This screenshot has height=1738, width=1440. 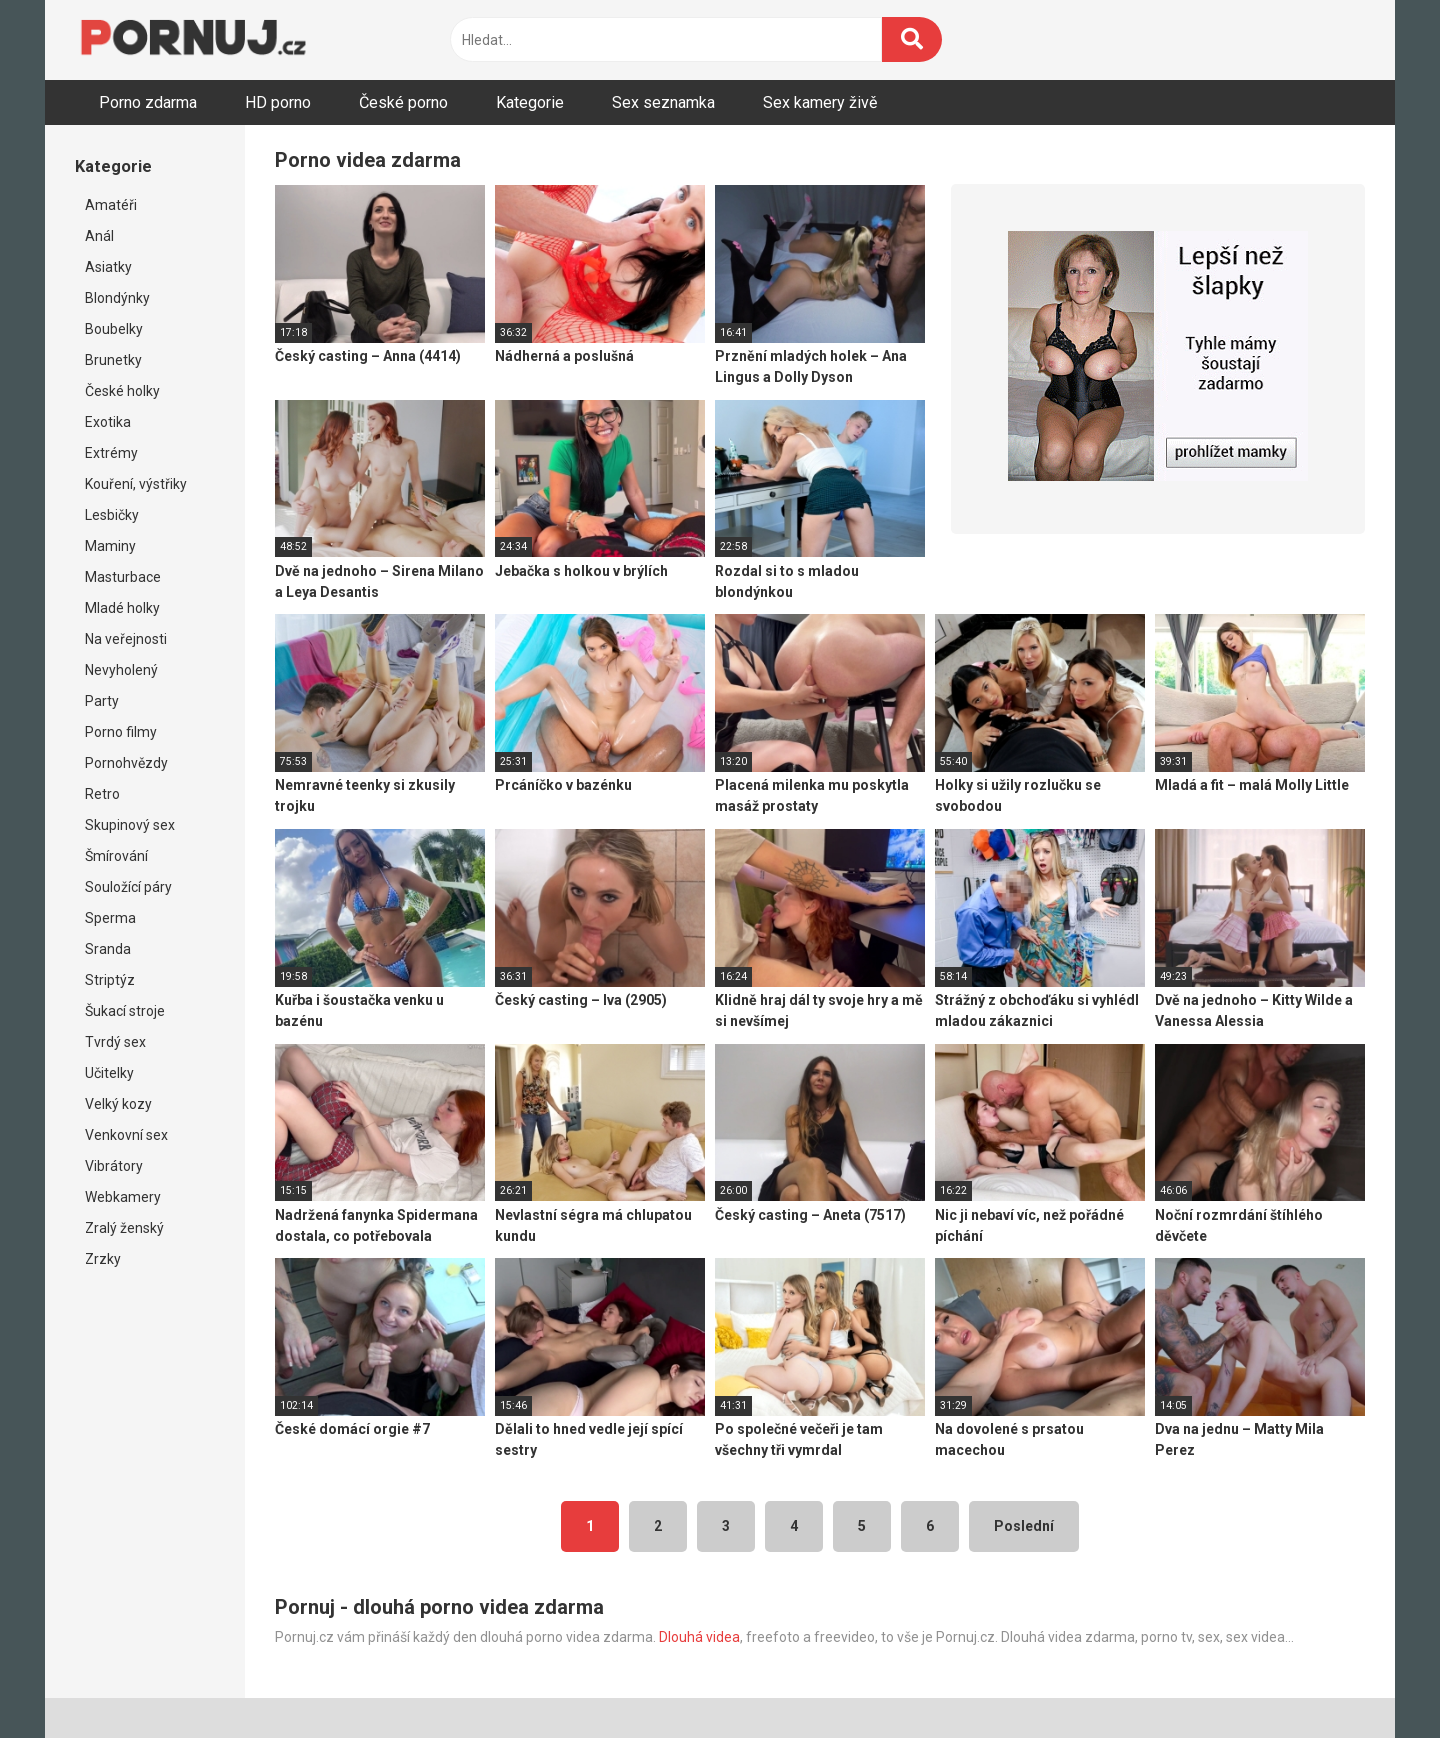 What do you see at coordinates (108, 422) in the screenshot?
I see `Exotika` at bounding box center [108, 422].